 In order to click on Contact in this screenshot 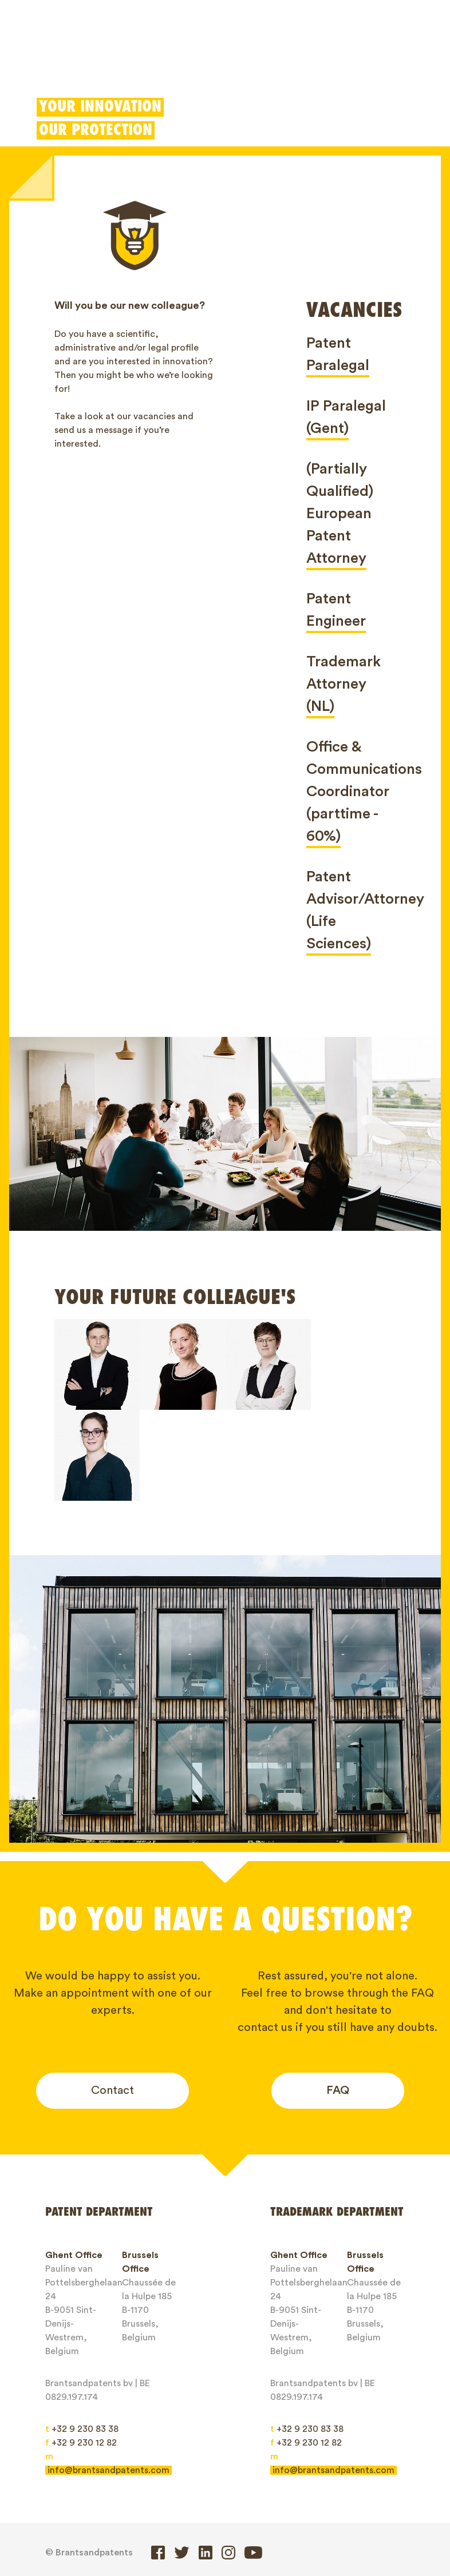, I will do `click(112, 1999)`.